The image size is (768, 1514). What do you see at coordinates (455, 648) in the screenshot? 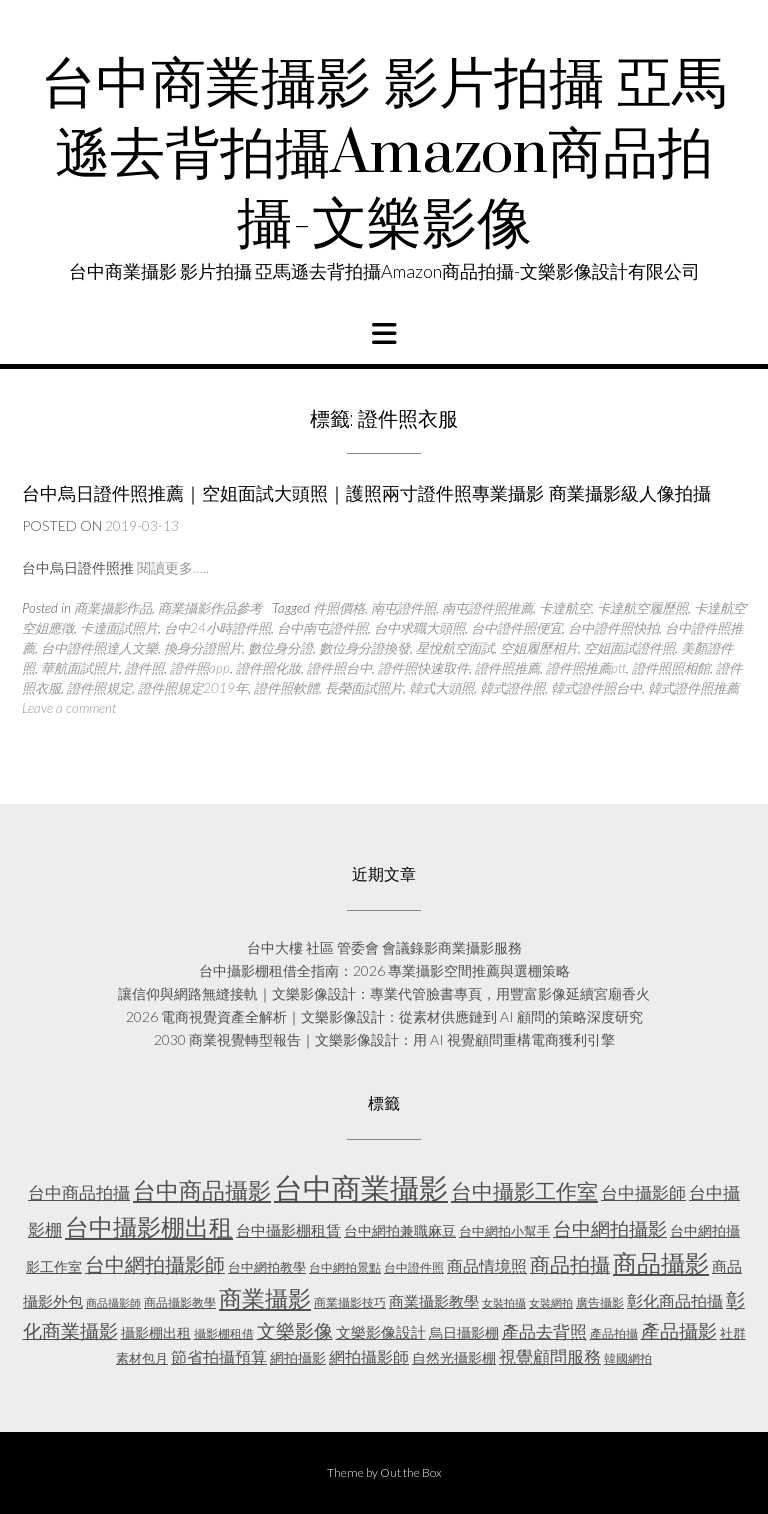
I see `星悅航空面試` at bounding box center [455, 648].